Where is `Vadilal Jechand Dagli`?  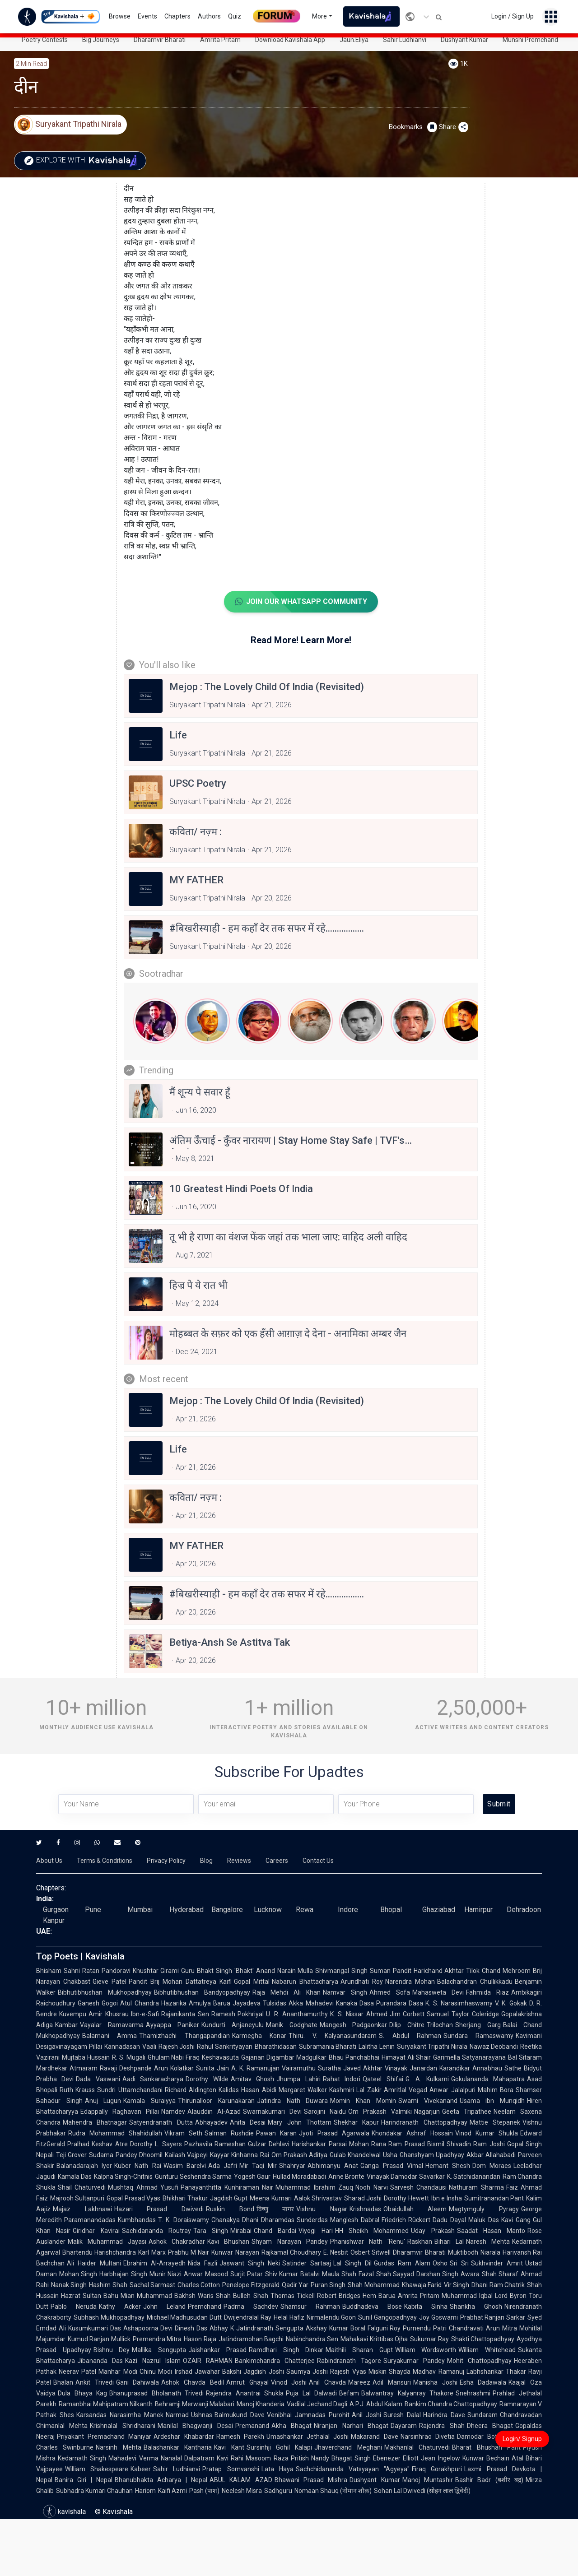
Vadilal Jechand Dagli is located at coordinates (317, 2404).